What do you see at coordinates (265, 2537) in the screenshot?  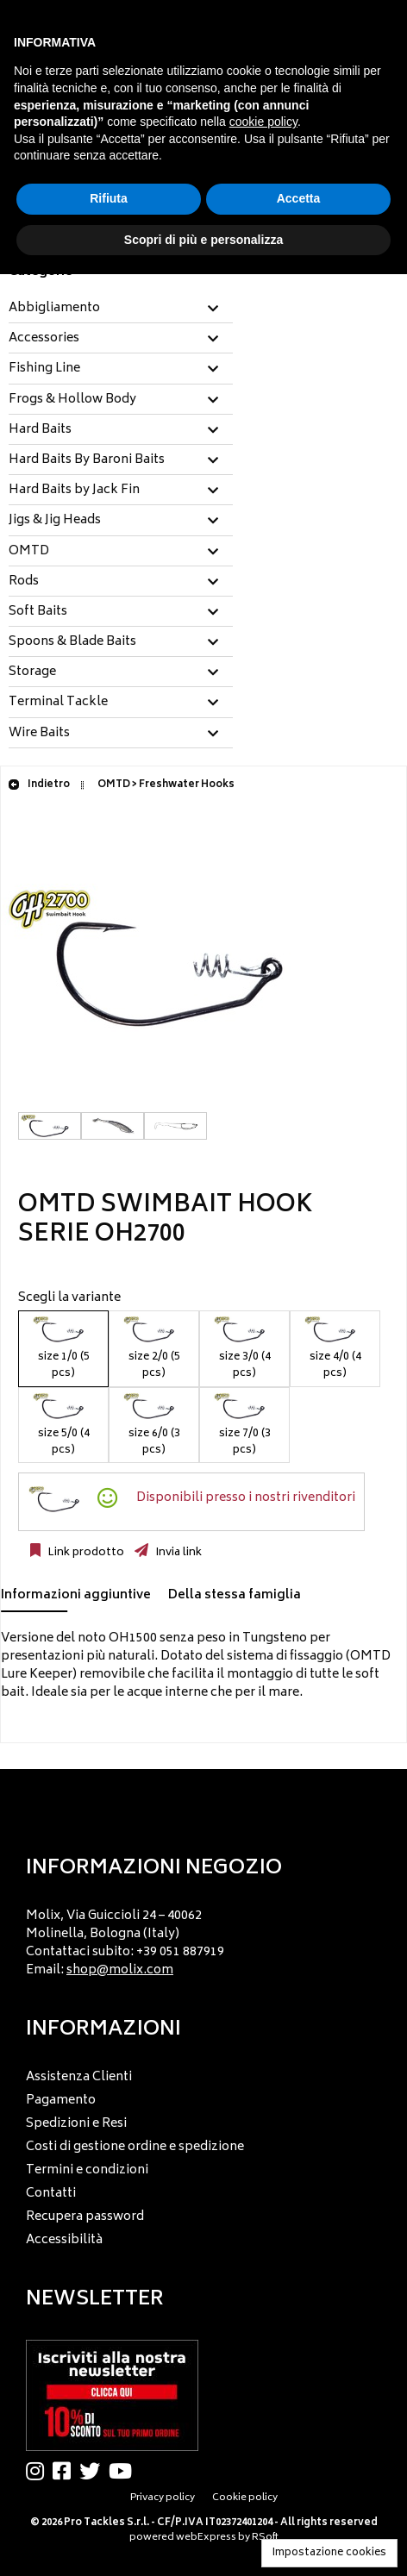 I see `RSoft` at bounding box center [265, 2537].